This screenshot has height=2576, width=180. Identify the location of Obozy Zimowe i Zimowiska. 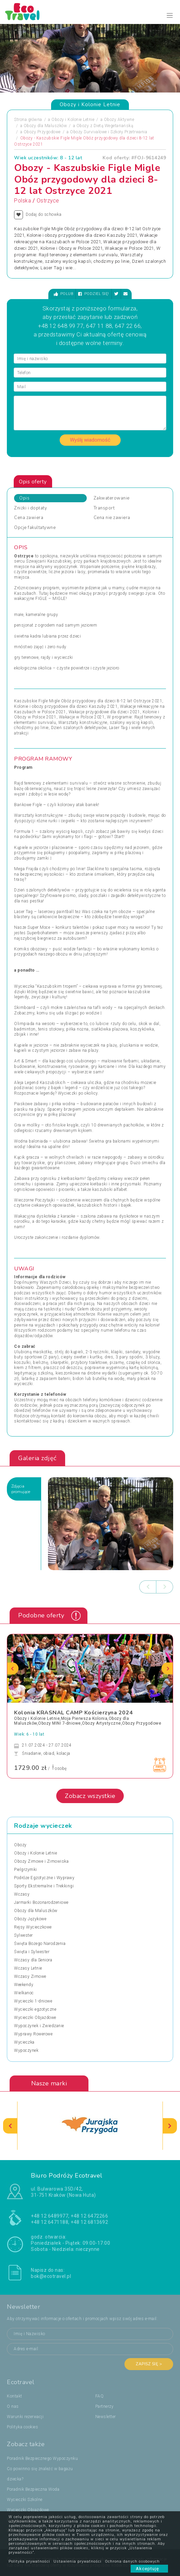
(41, 1861).